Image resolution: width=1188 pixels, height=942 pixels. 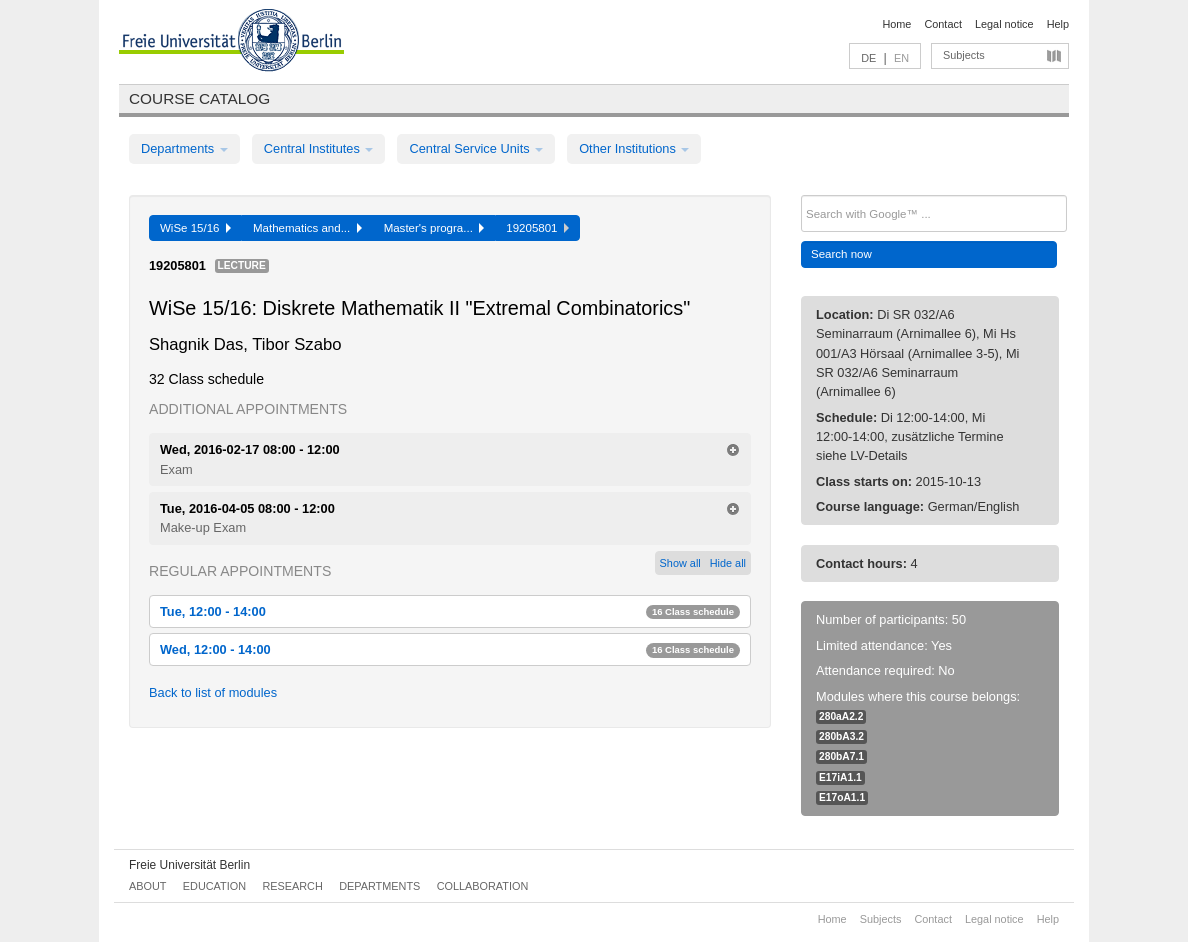 What do you see at coordinates (483, 886) in the screenshot?
I see `Collaboration` at bounding box center [483, 886].